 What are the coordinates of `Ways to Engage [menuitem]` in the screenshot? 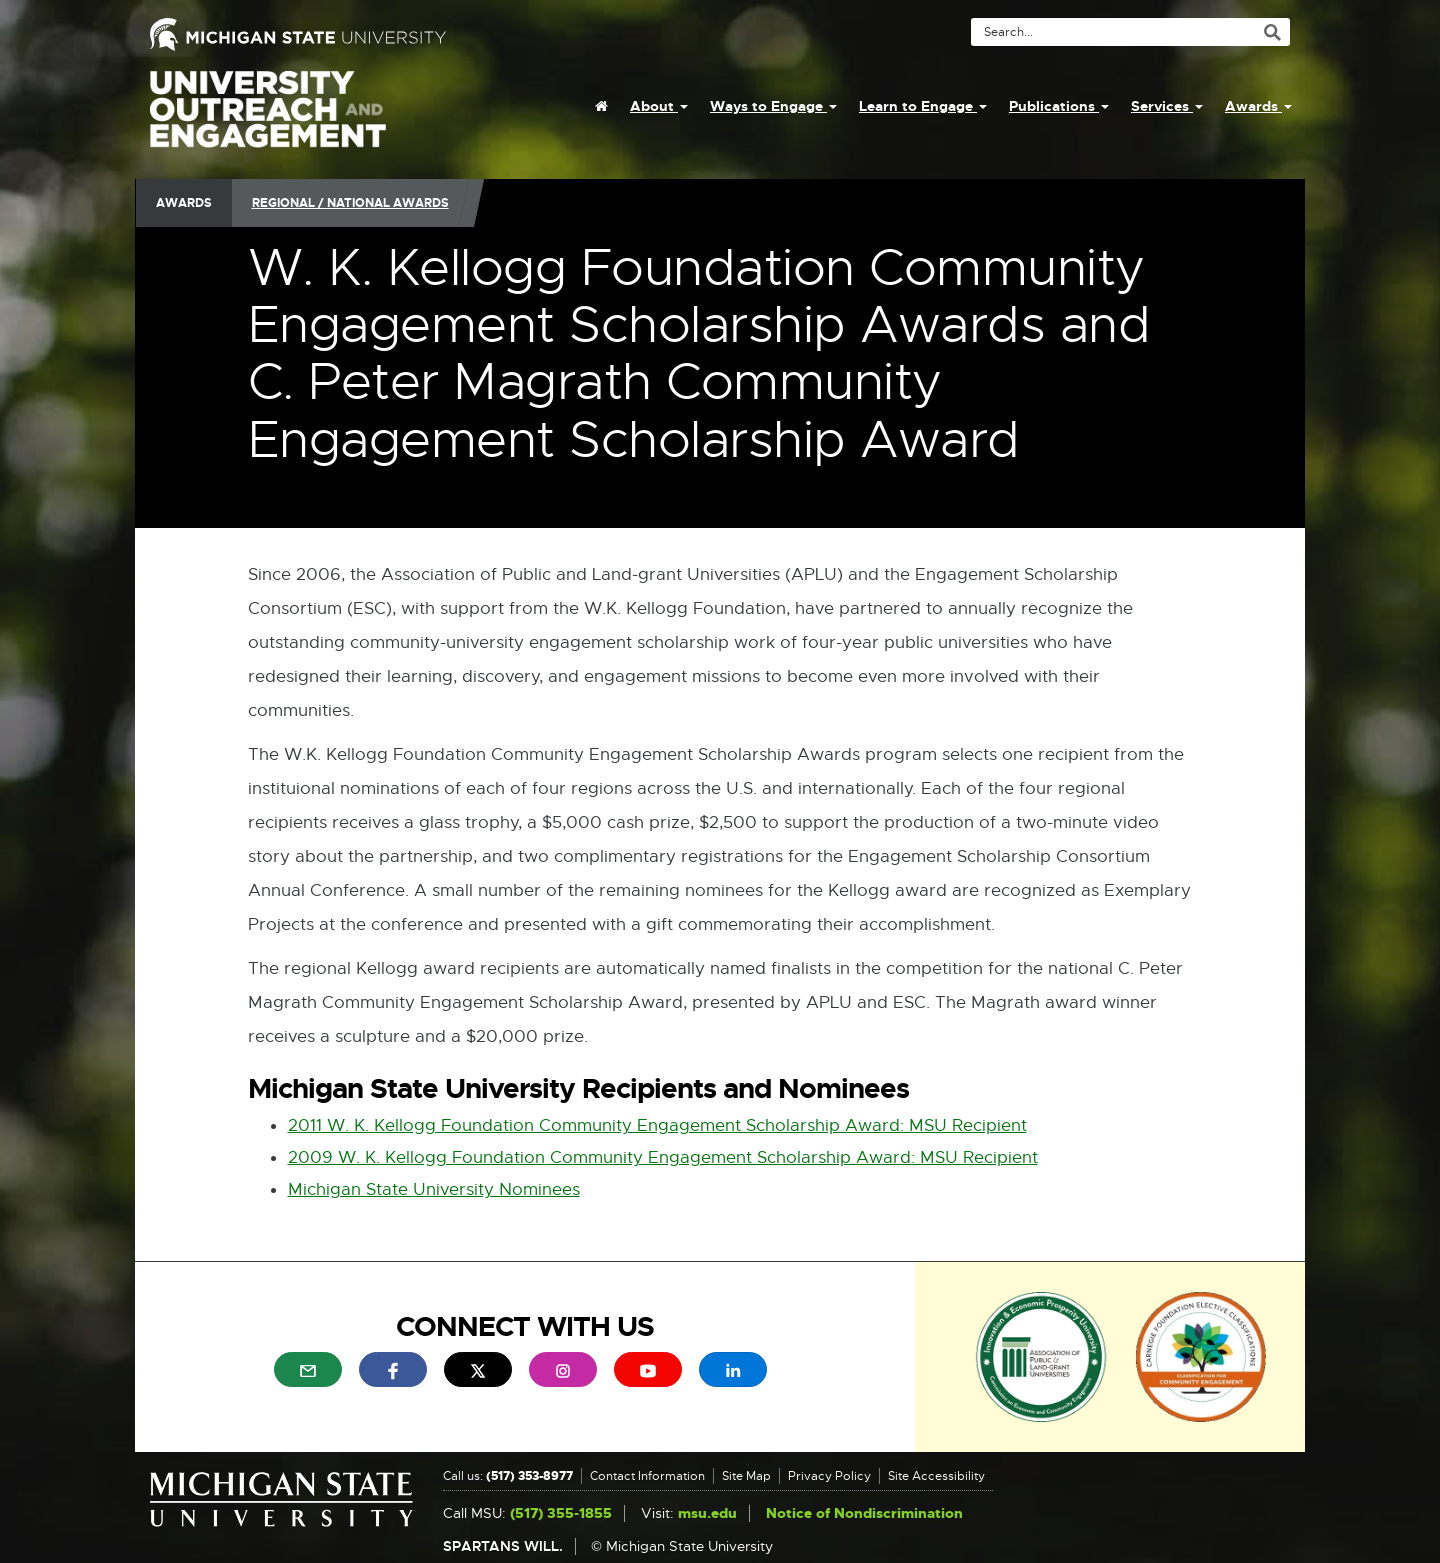 It's located at (773, 106).